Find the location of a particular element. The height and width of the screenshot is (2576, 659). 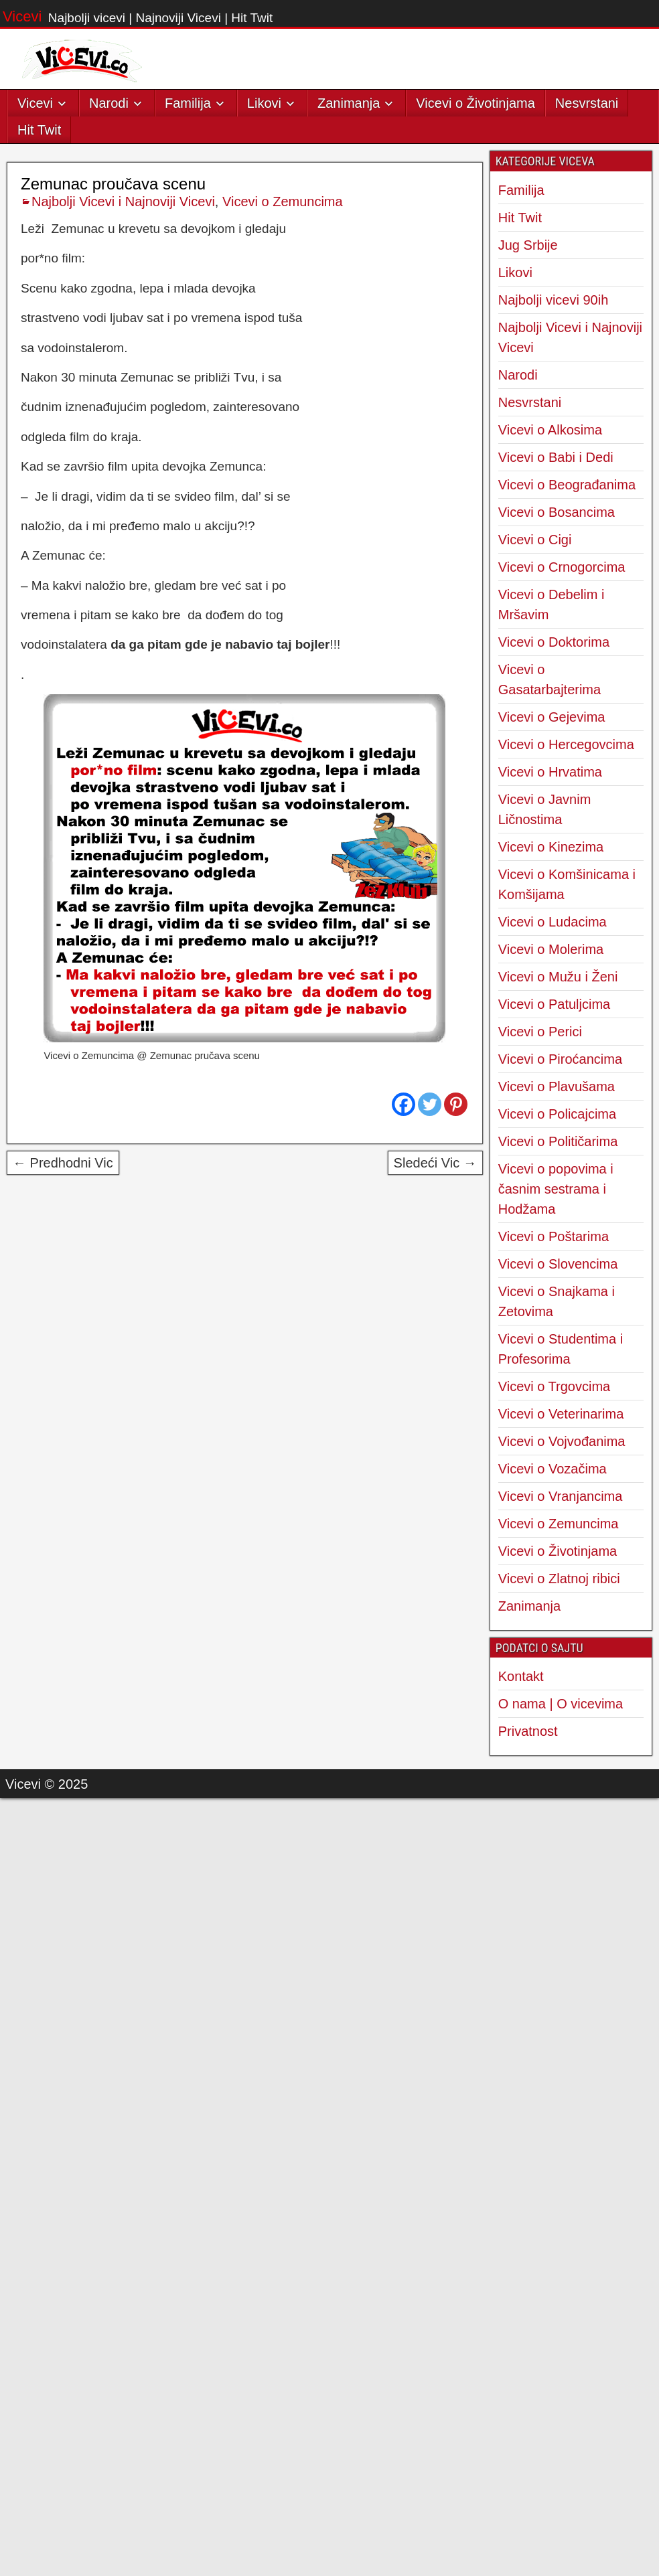

Vicevi o Vojvođanima is located at coordinates (562, 1441).